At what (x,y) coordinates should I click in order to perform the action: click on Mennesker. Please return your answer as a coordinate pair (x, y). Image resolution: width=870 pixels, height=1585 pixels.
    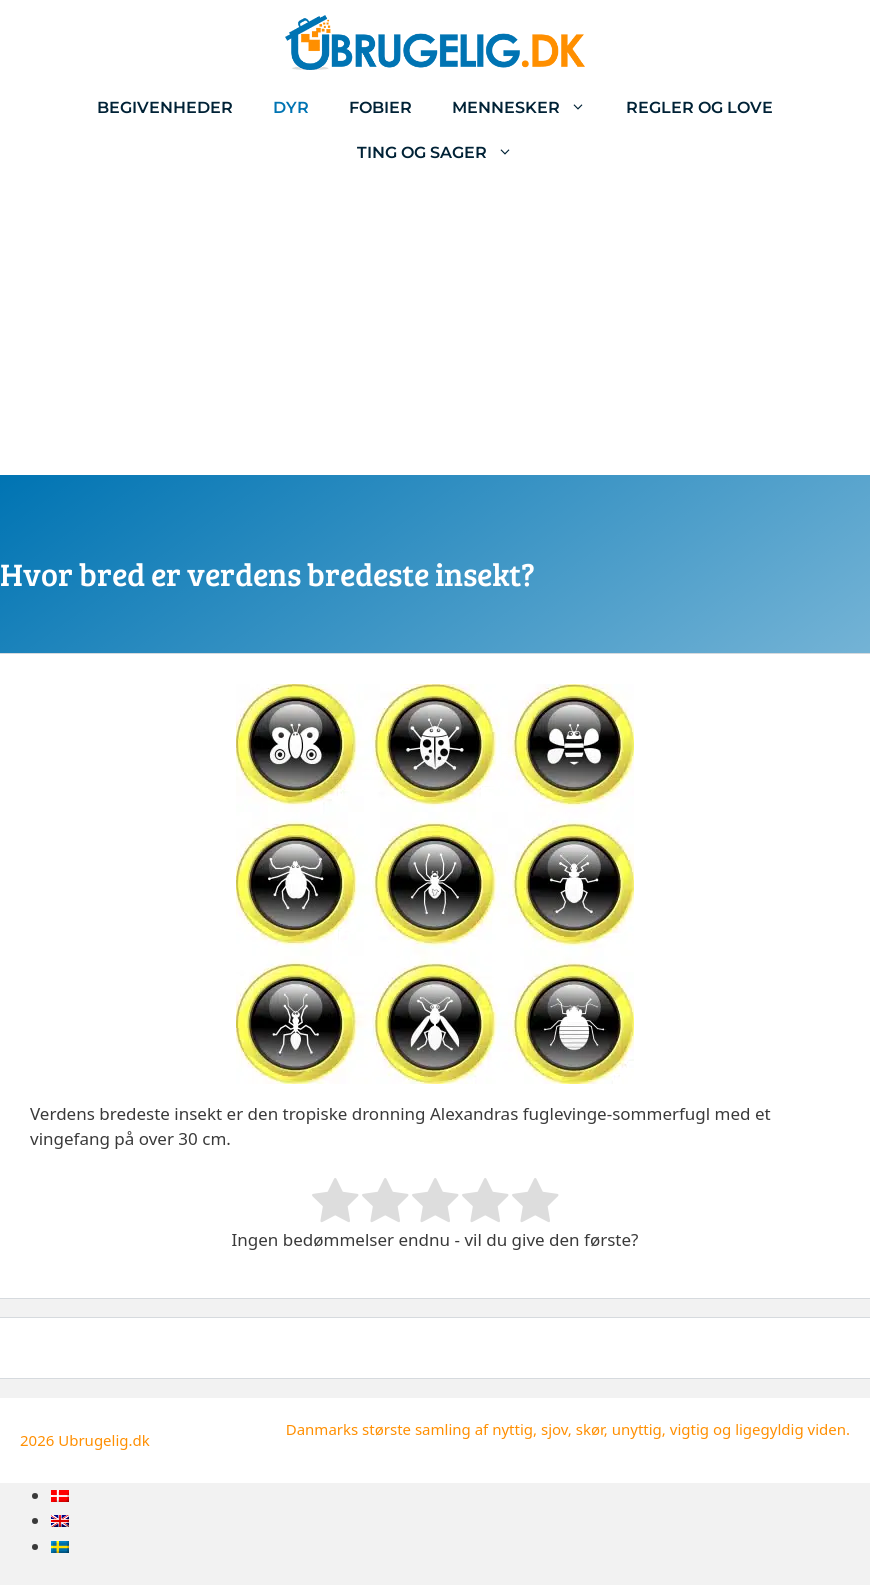
    Looking at the image, I should click on (529, 107).